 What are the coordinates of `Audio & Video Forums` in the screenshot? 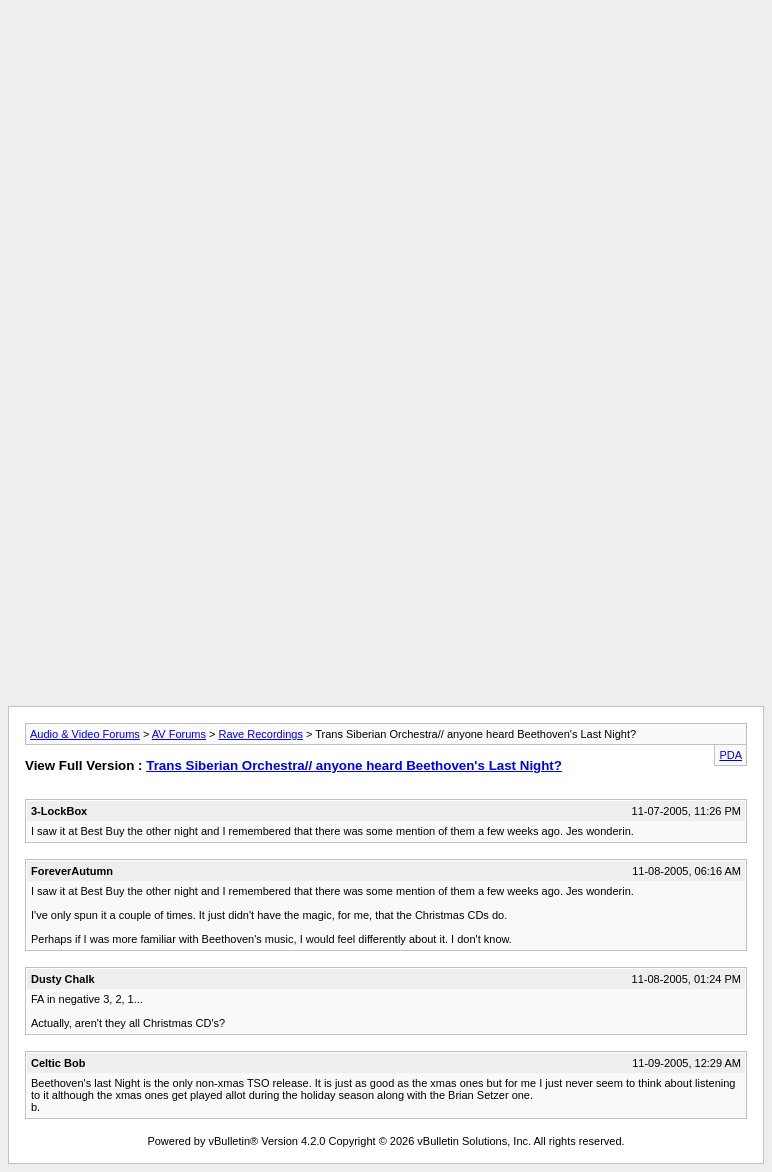 It's located at (85, 734).